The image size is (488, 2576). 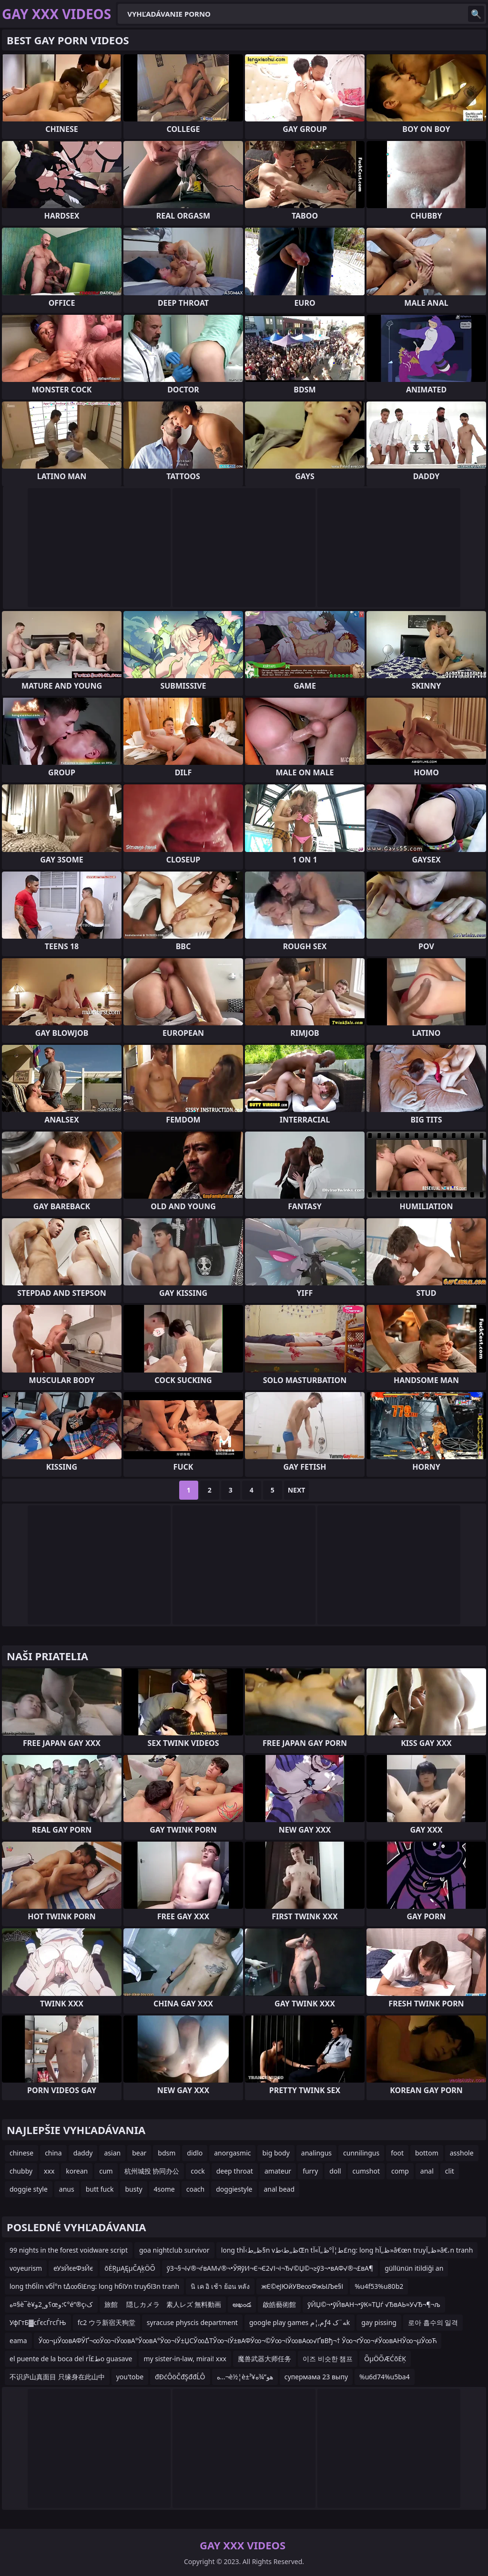 I want to click on cunnilingus, so click(x=361, y=2152).